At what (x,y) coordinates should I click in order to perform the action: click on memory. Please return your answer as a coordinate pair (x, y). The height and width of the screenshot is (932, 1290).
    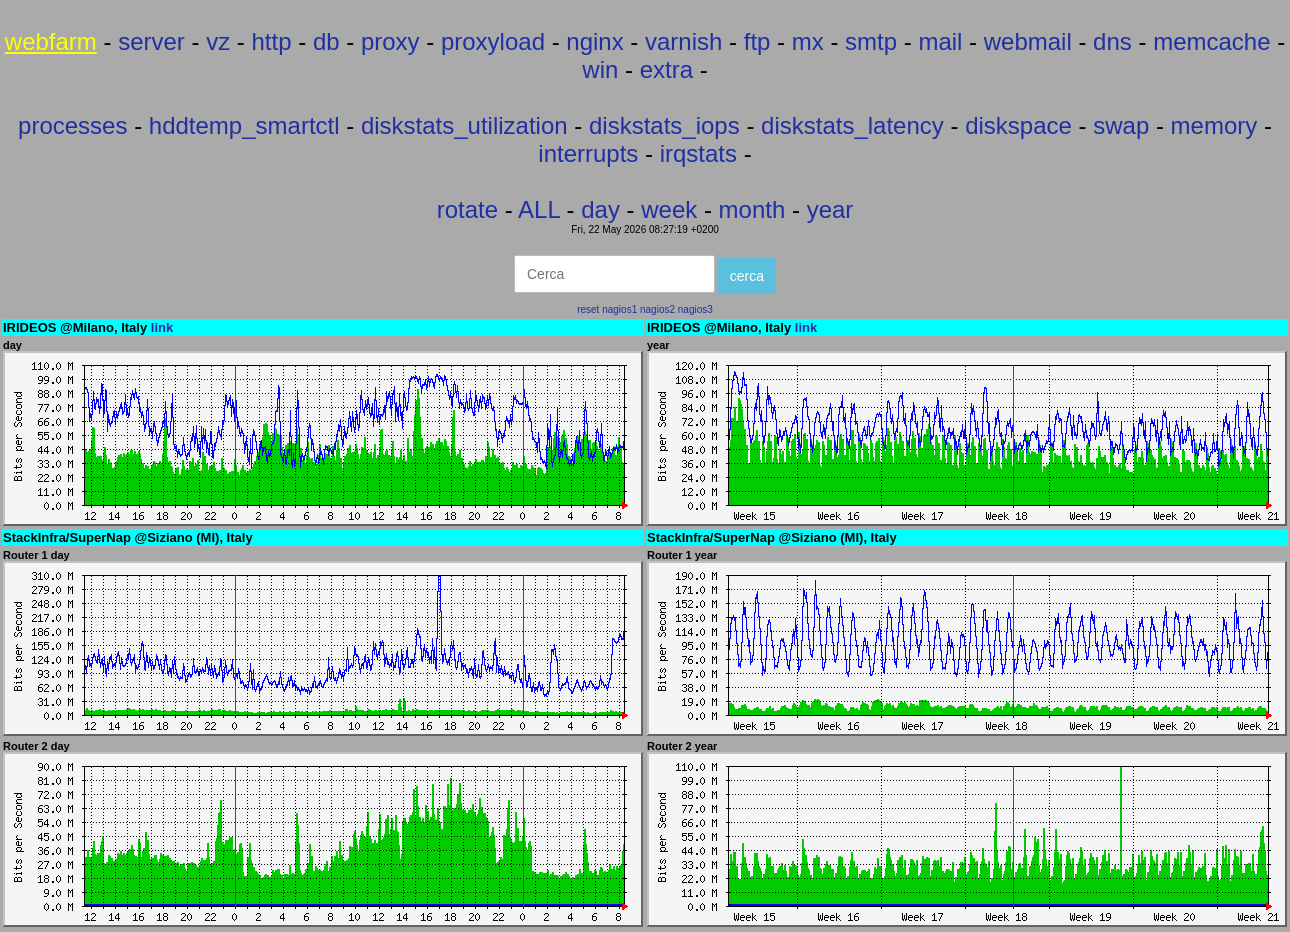
    Looking at the image, I should click on (1214, 125).